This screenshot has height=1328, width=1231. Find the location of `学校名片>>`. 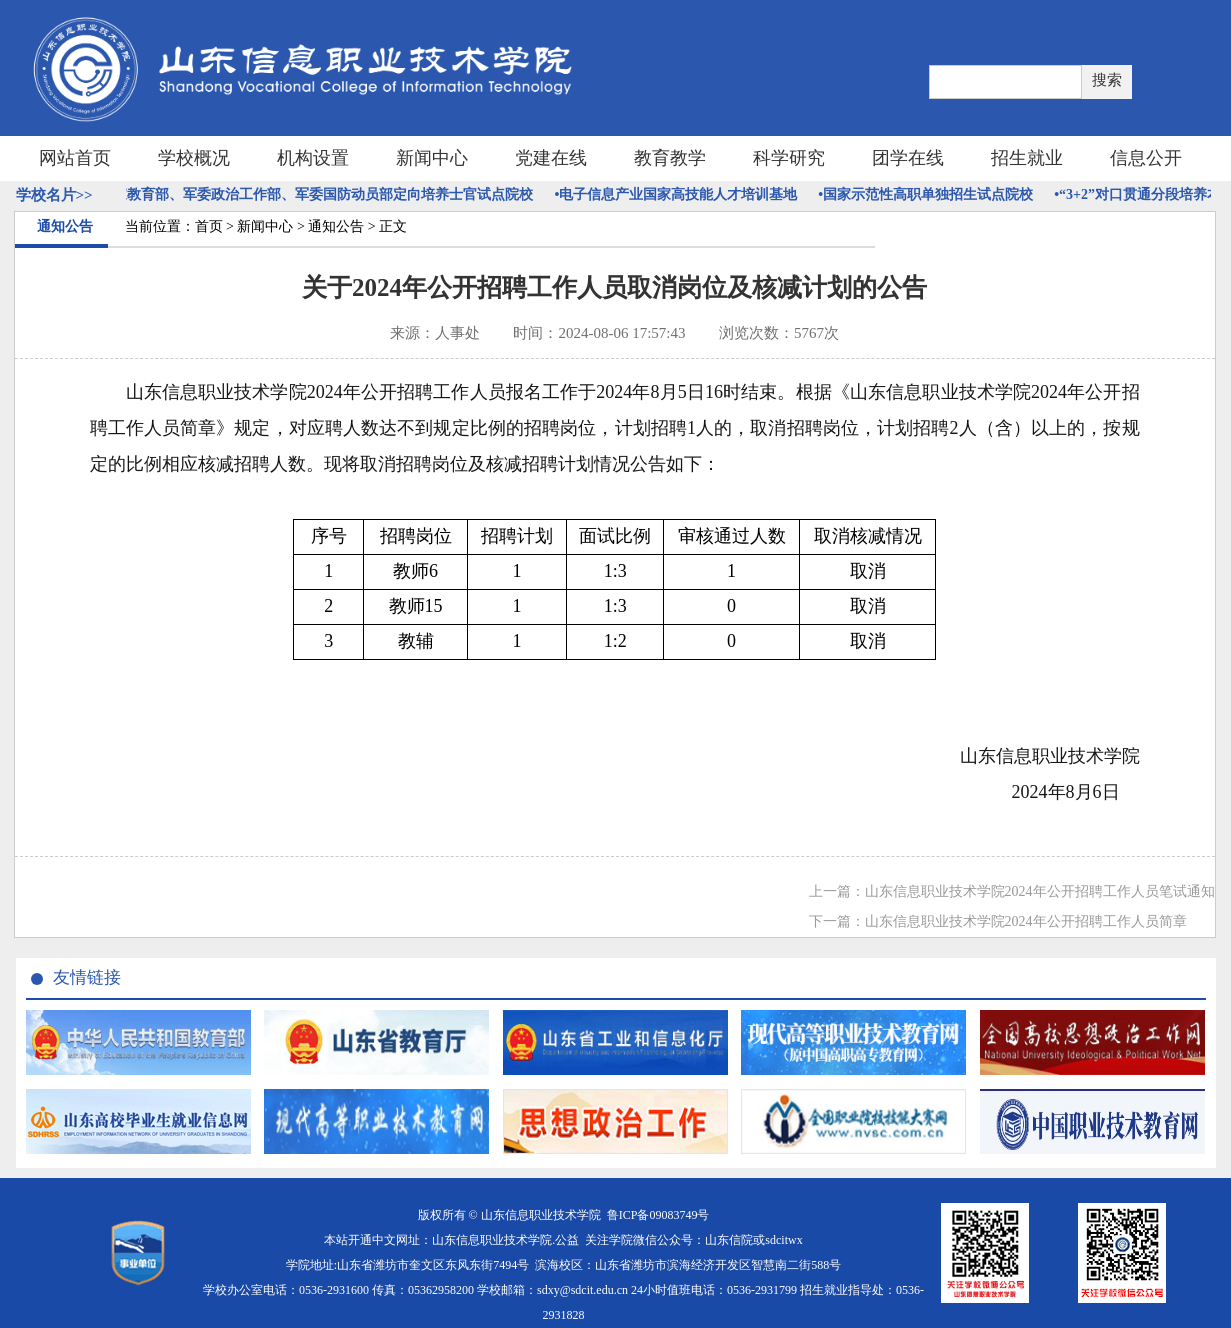

学校名片>> is located at coordinates (54, 195).